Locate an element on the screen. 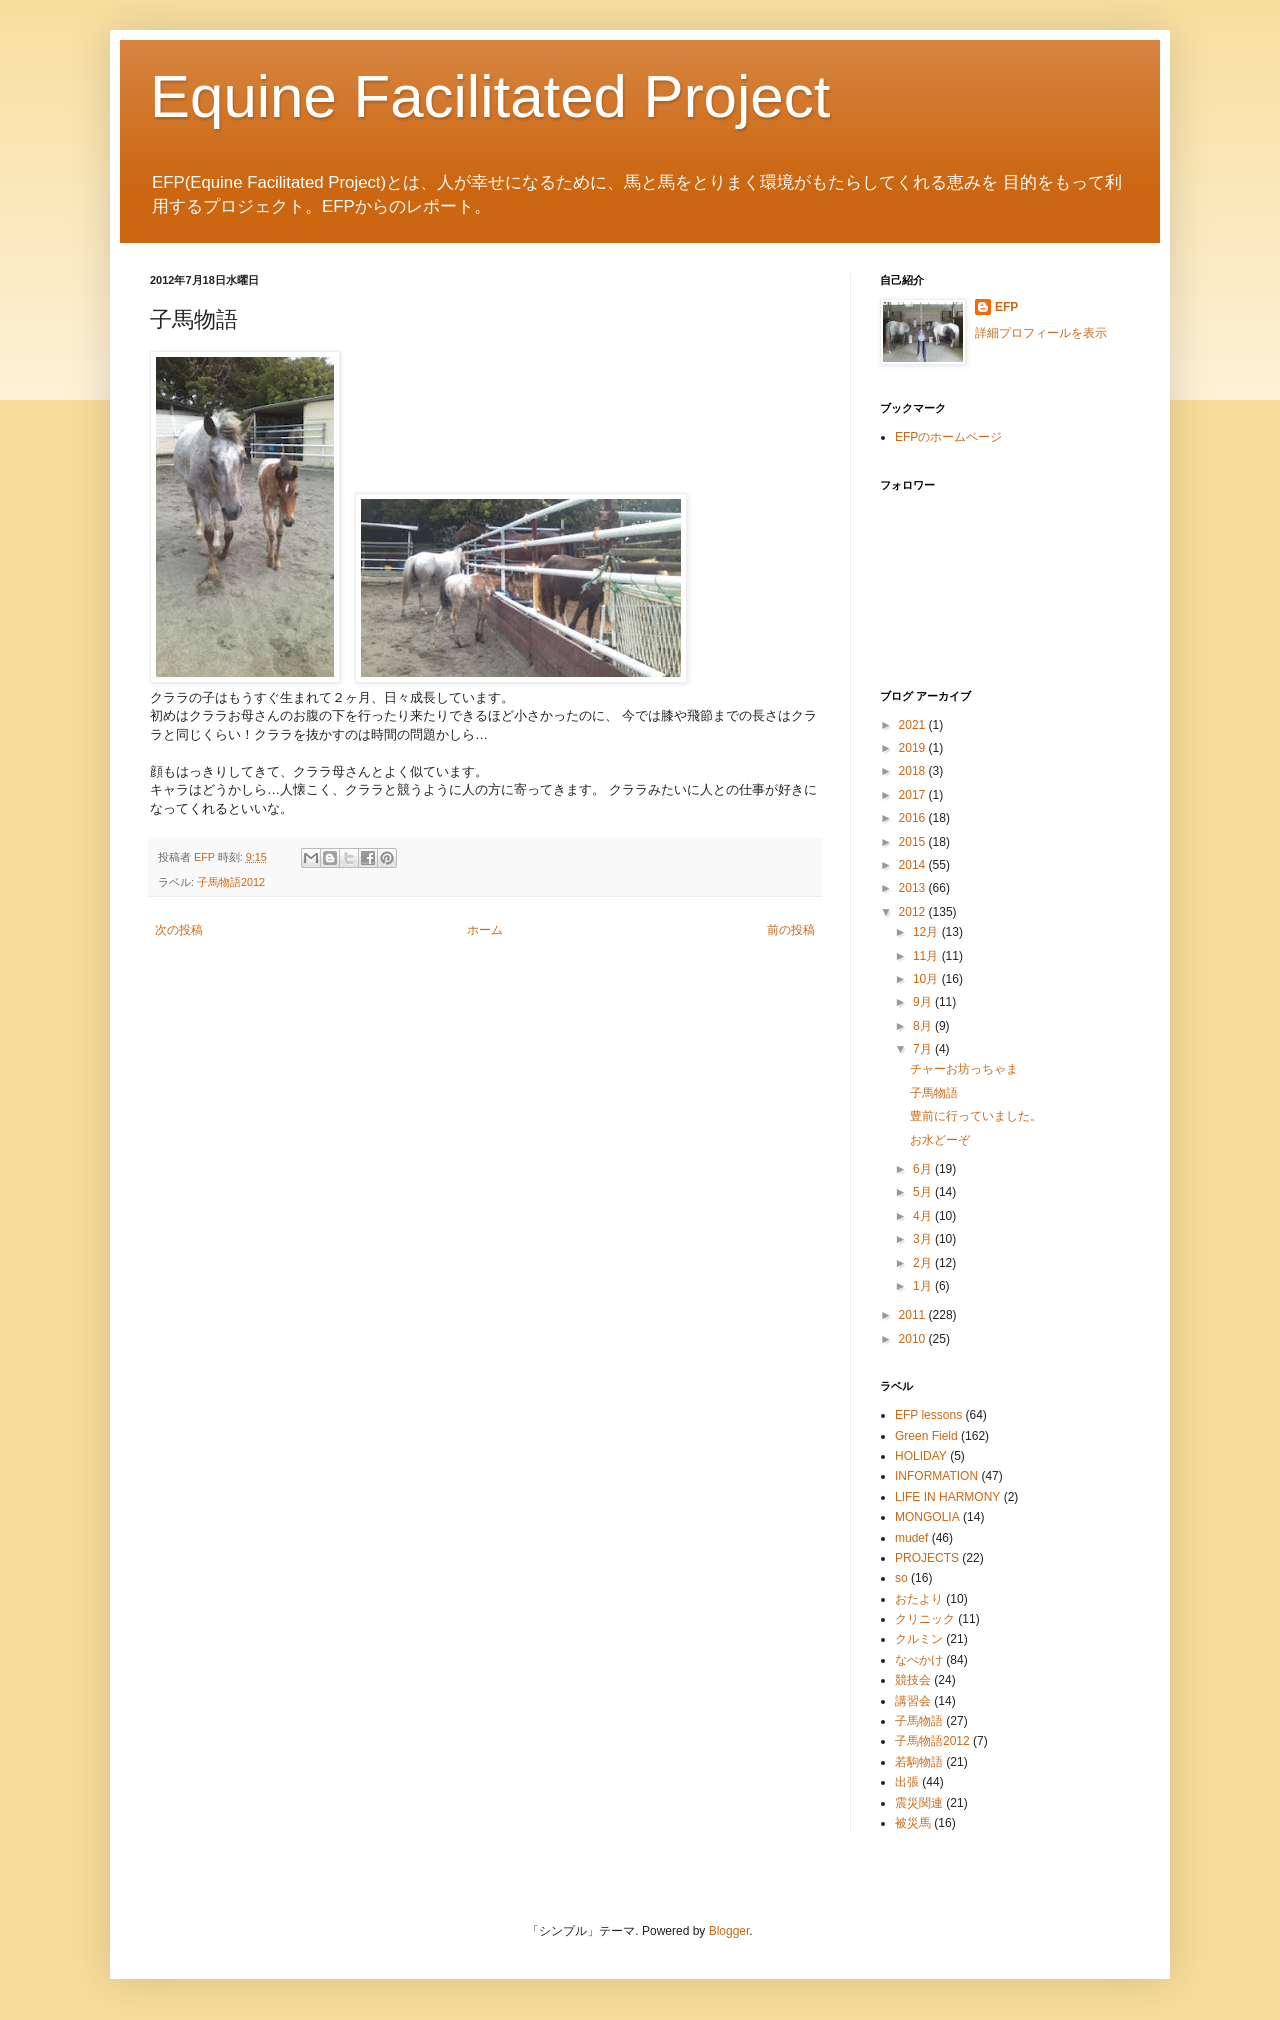 The width and height of the screenshot is (1280, 2020). 1月 is located at coordinates (924, 1286).